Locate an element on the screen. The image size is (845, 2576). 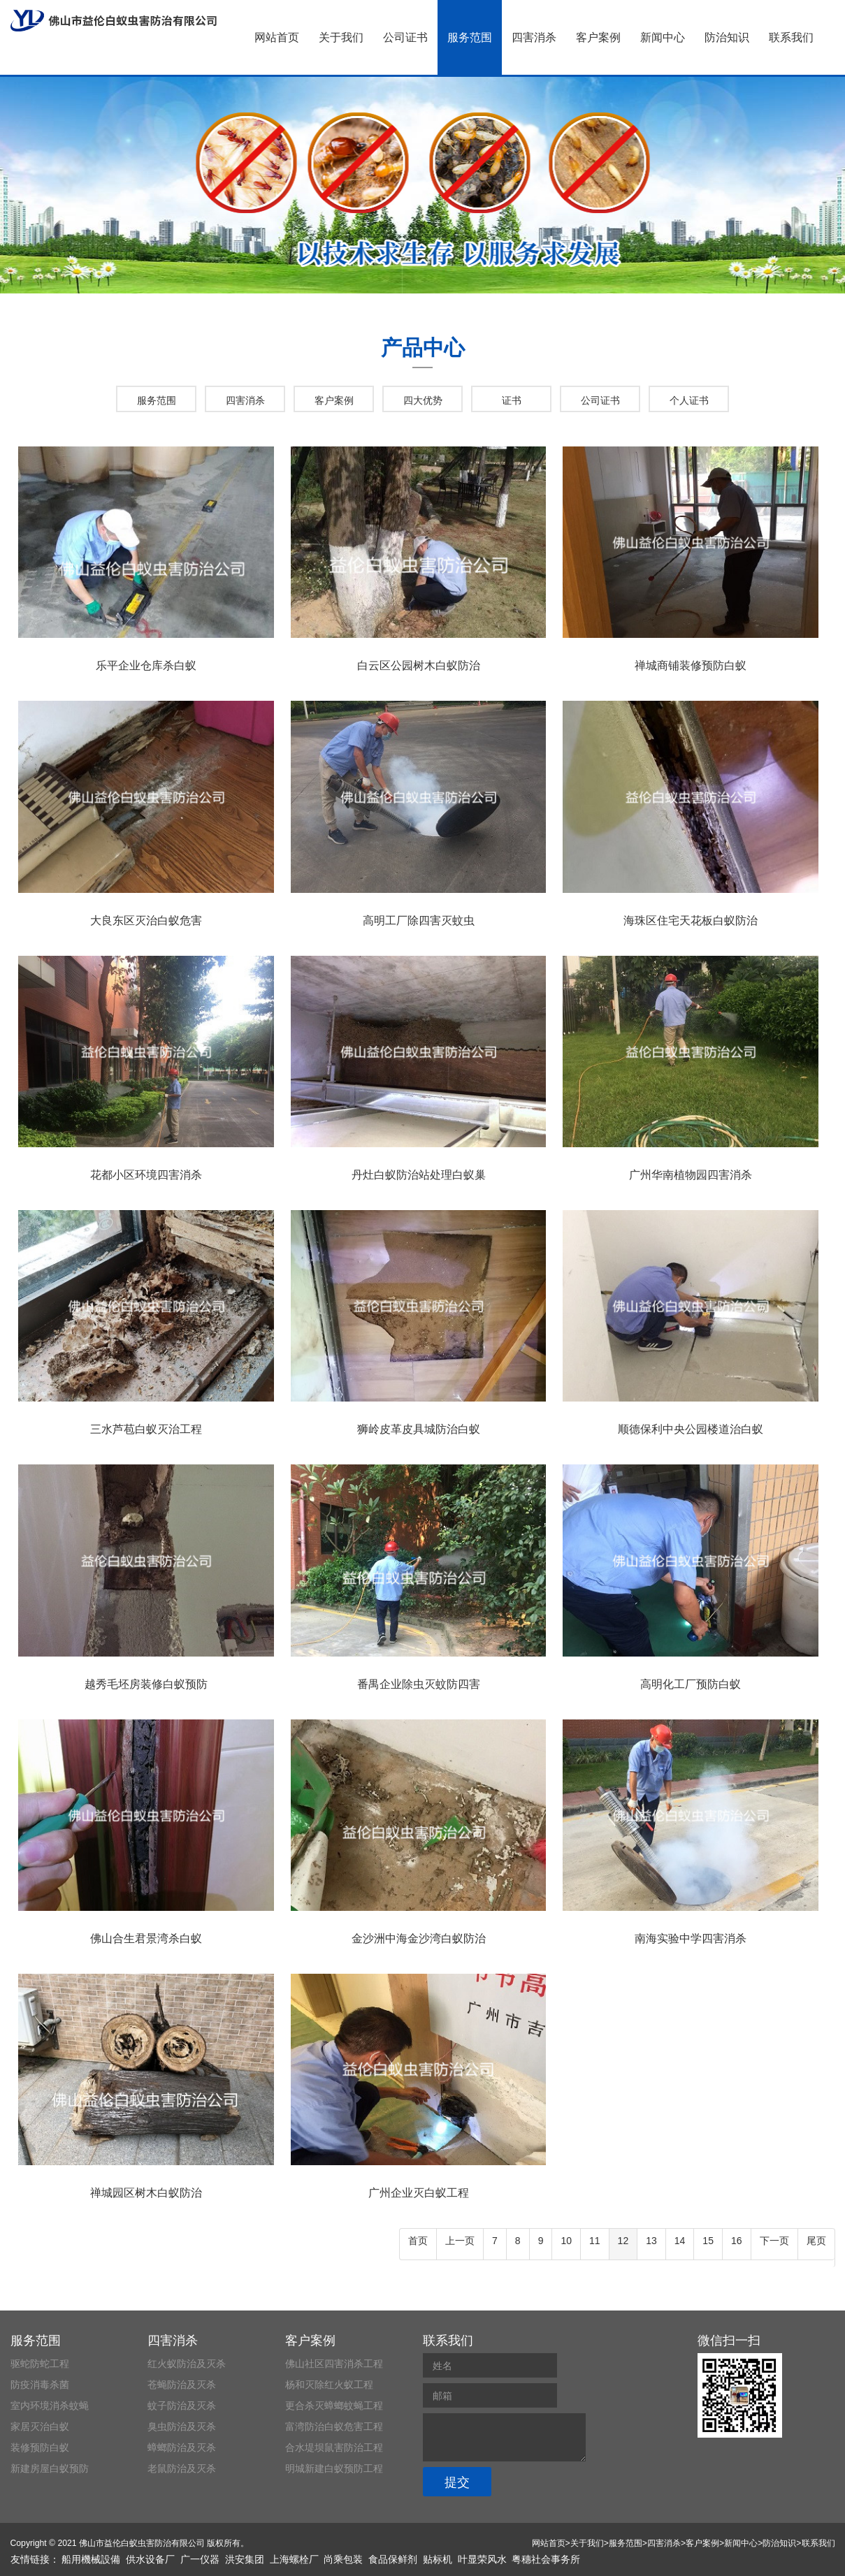
三水芦苞白蚁灭治工程 is located at coordinates (146, 1429).